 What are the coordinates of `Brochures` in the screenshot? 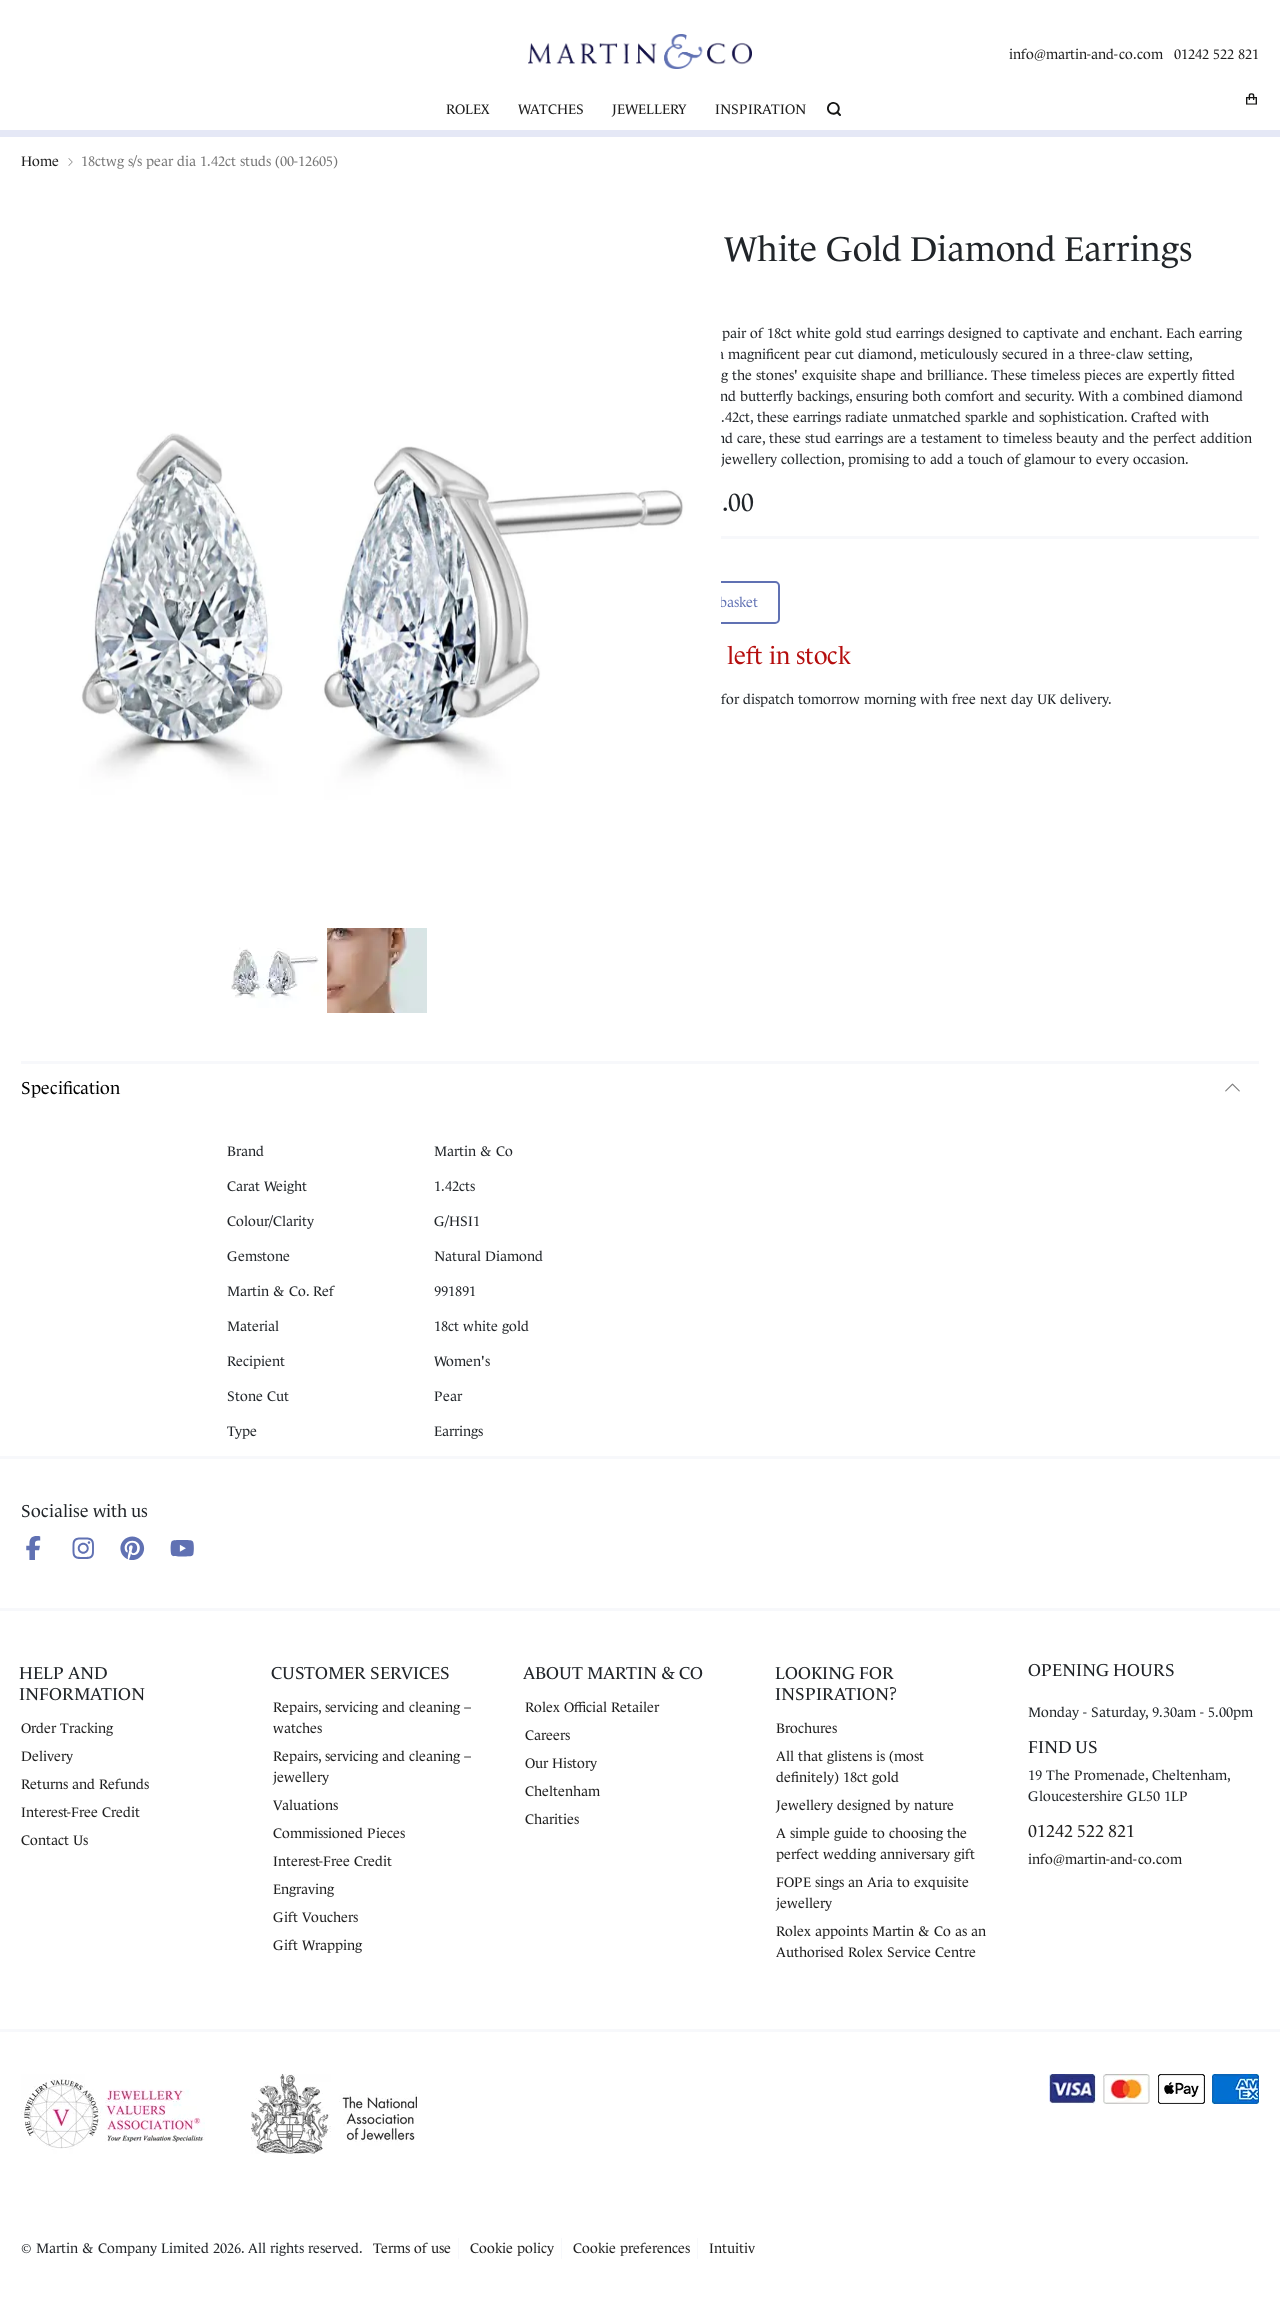 It's located at (806, 1728).